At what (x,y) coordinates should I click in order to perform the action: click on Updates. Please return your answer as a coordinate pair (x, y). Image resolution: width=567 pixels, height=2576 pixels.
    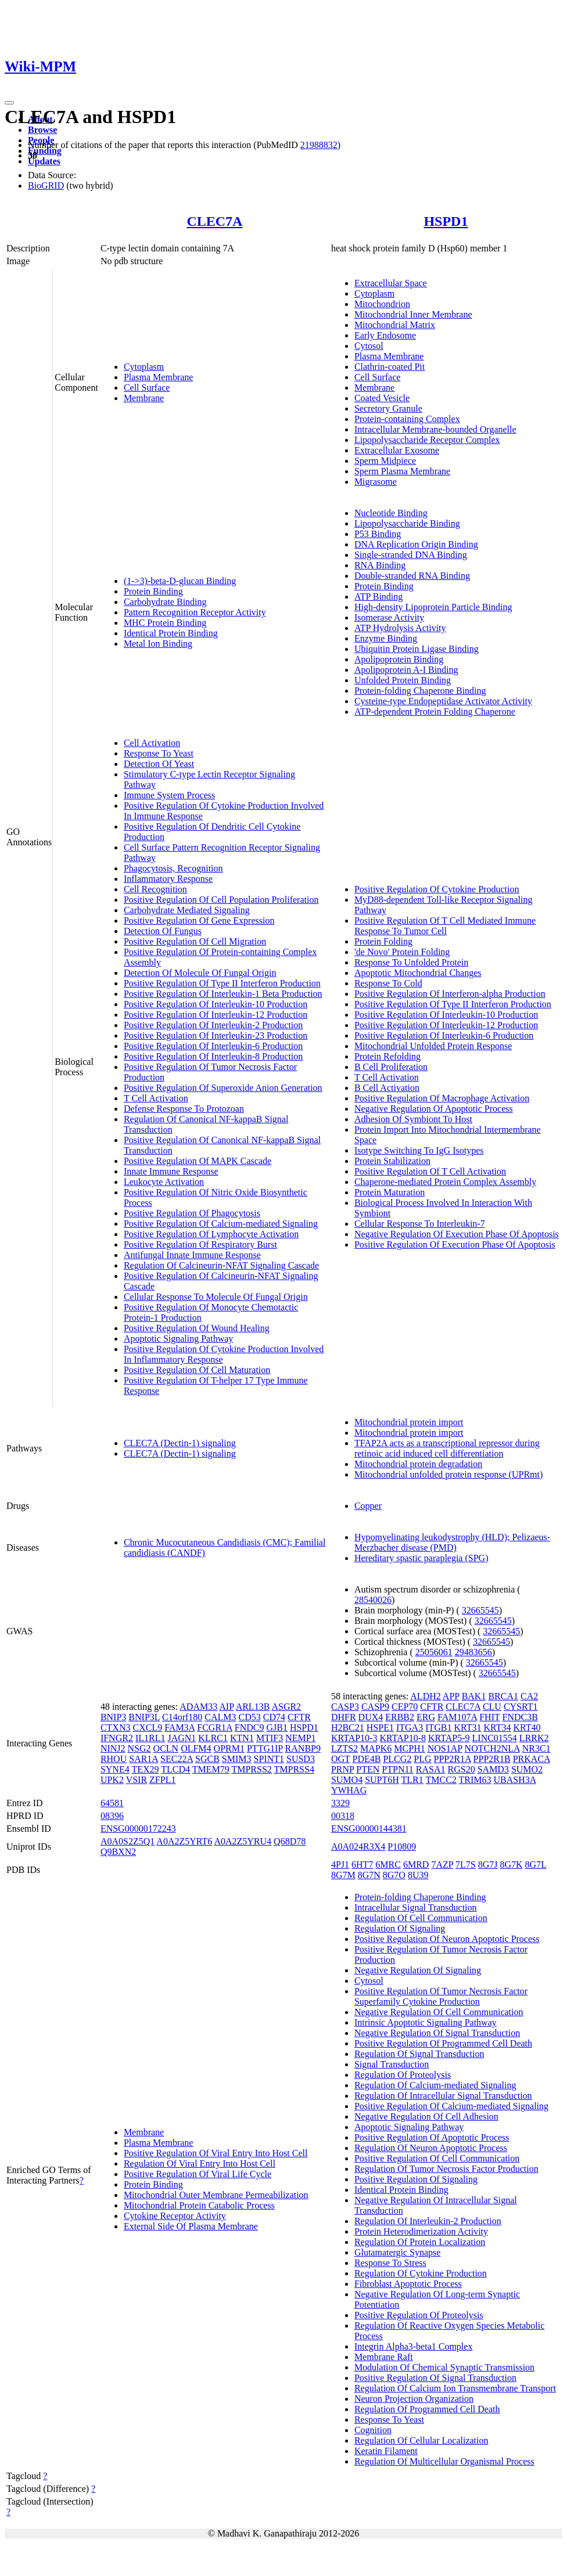
    Looking at the image, I should click on (44, 161).